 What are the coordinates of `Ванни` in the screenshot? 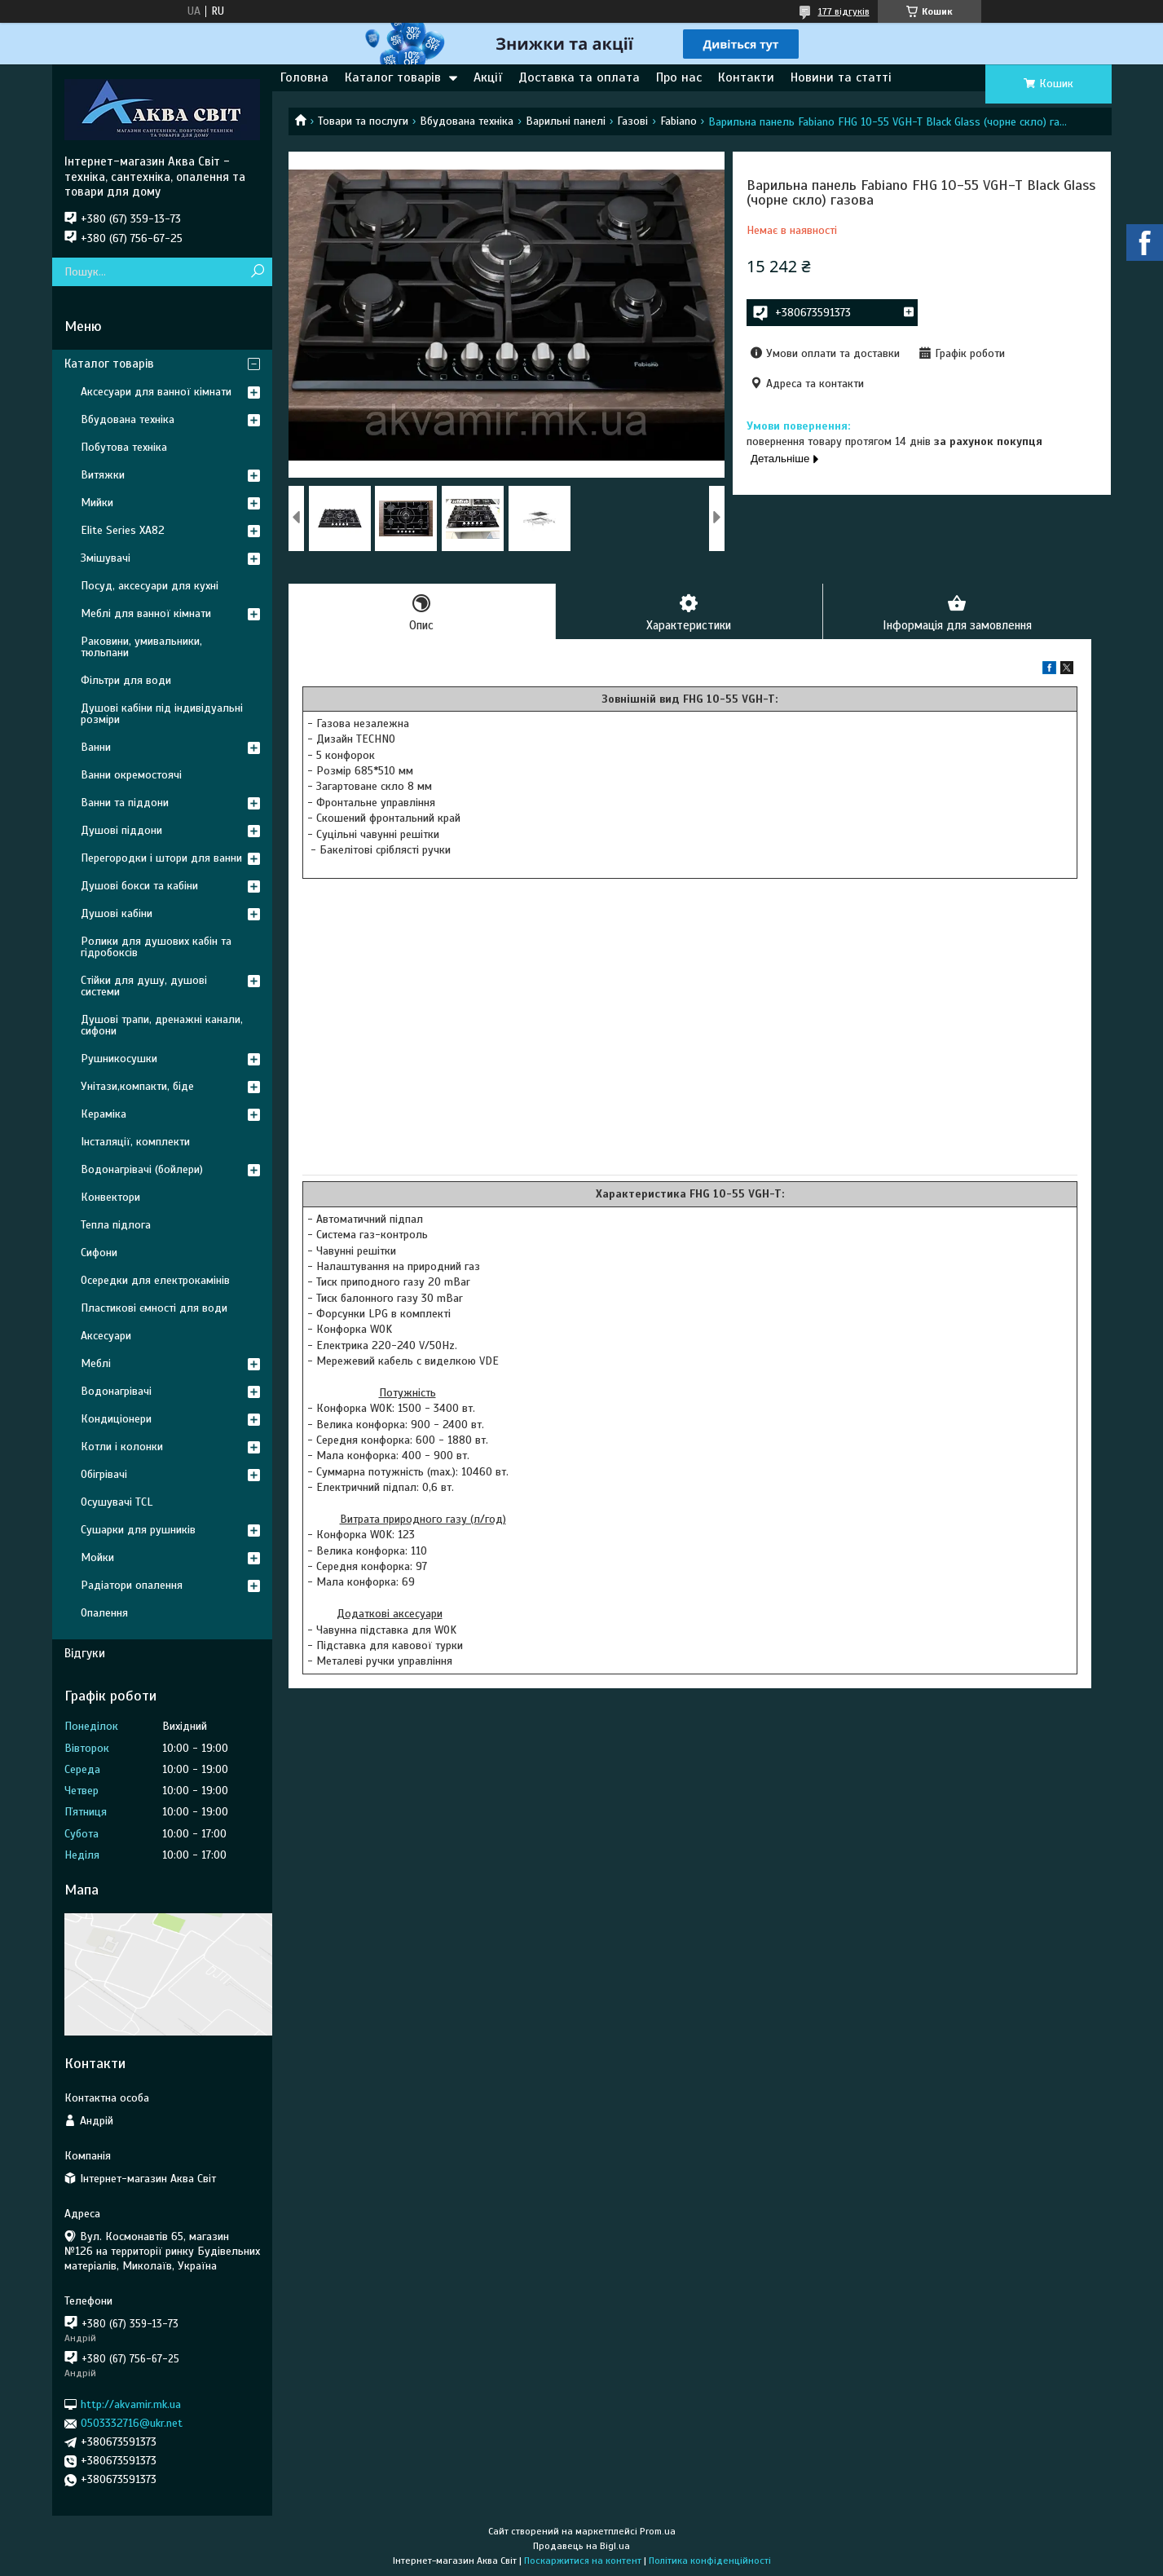 It's located at (96, 747).